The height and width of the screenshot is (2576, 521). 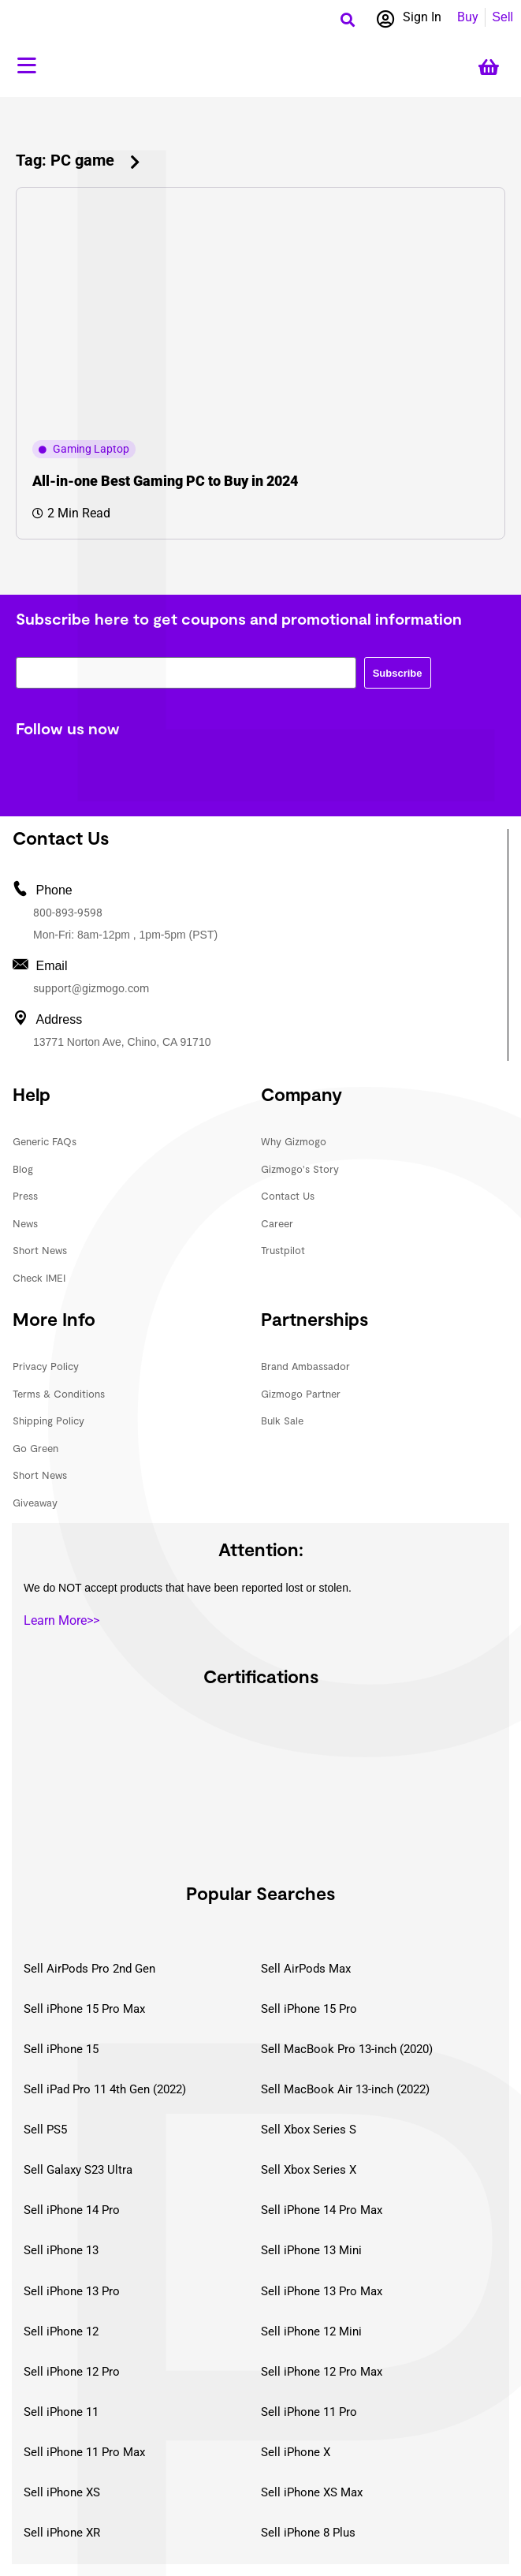 What do you see at coordinates (348, 19) in the screenshot?
I see `[button]` at bounding box center [348, 19].